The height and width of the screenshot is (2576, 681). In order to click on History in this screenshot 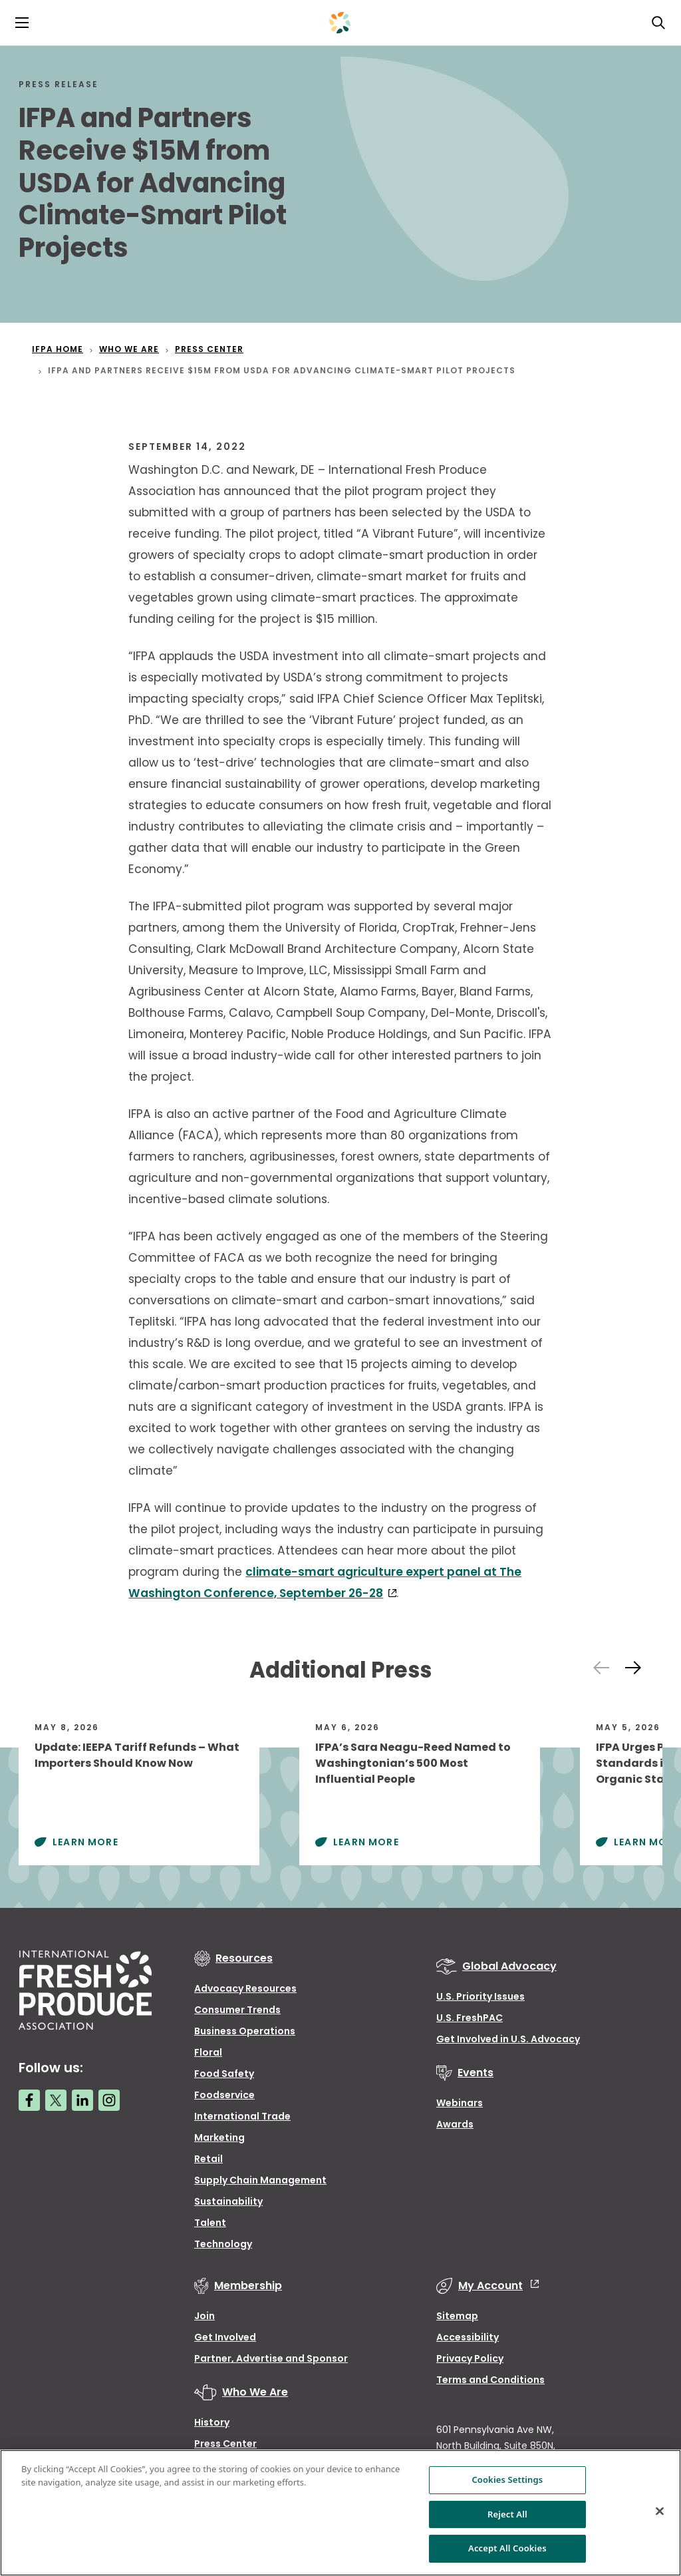, I will do `click(211, 2422)`.